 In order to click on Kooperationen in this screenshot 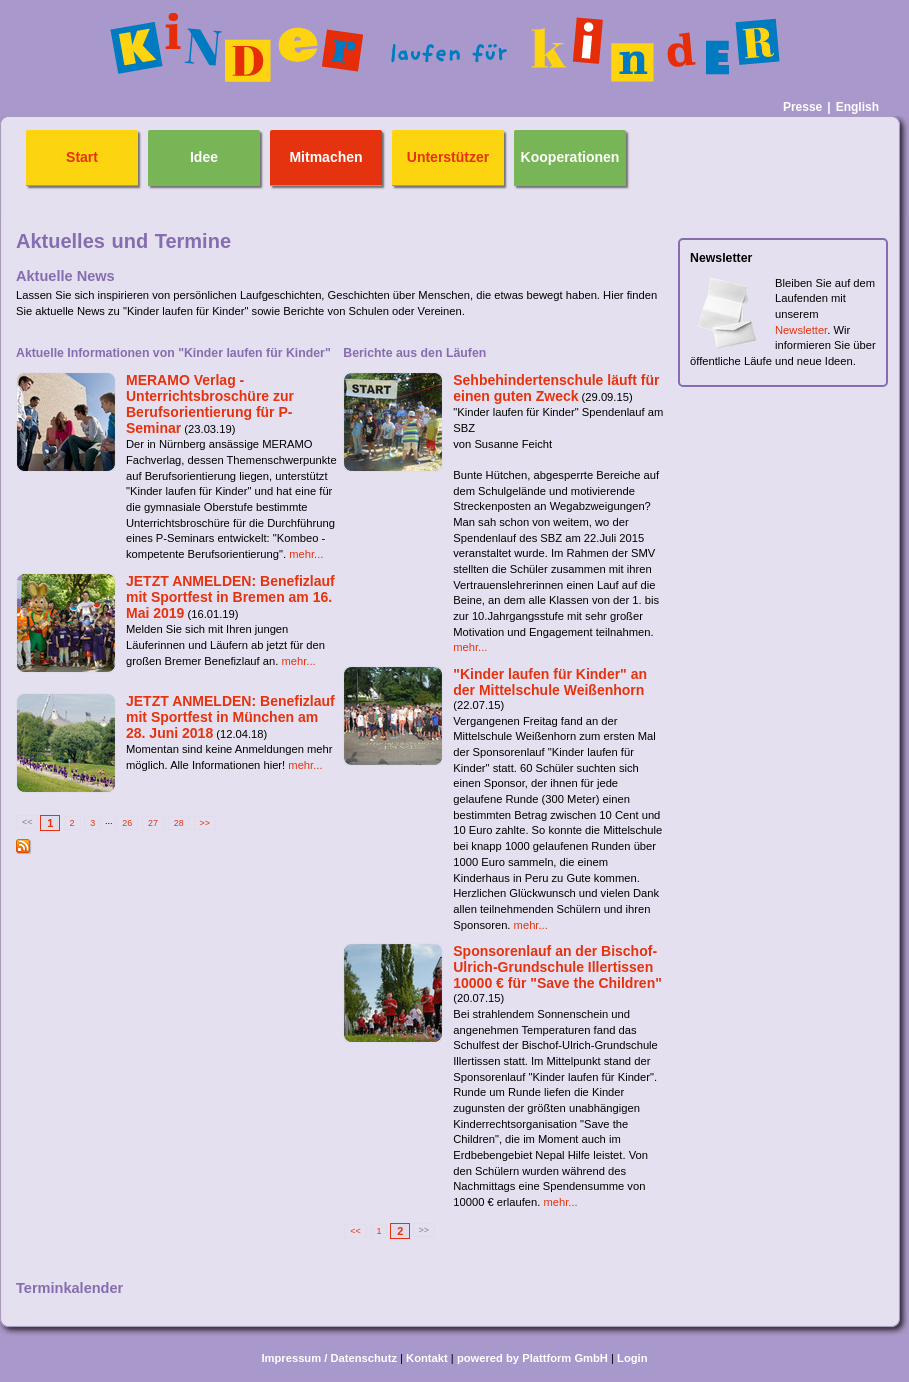, I will do `click(570, 157)`.